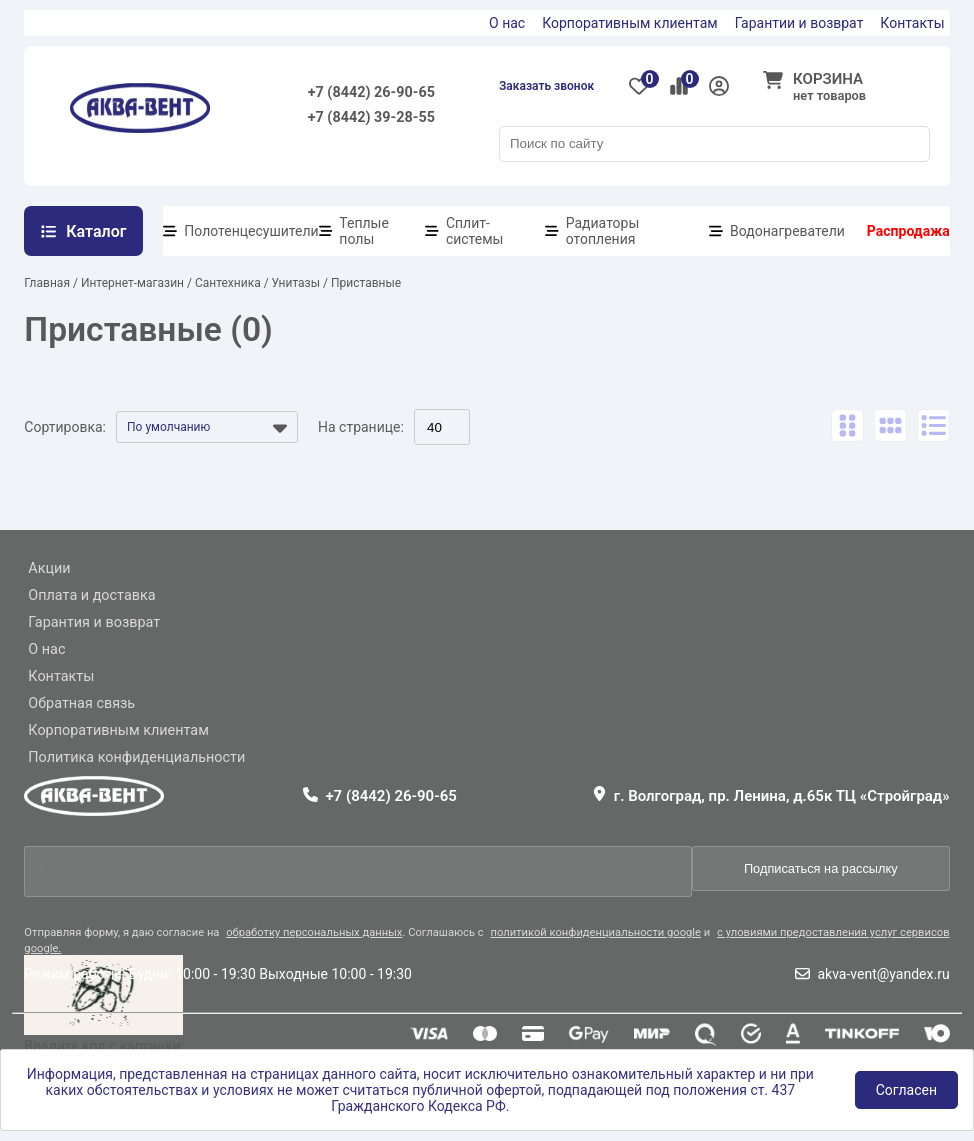 The height and width of the screenshot is (1141, 974). I want to click on +7 (8442) 39-28-55, so click(371, 117).